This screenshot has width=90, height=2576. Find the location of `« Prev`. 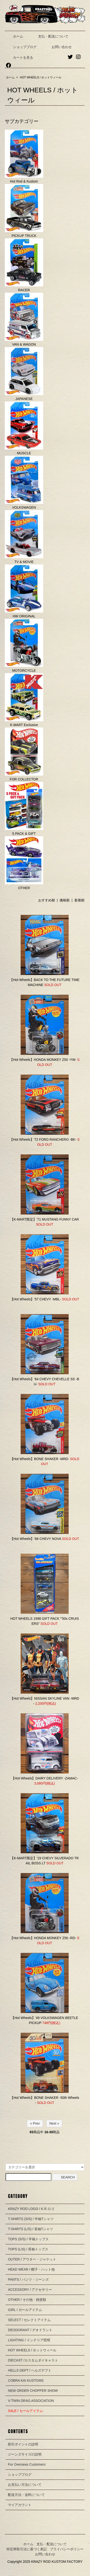

« Prev is located at coordinates (35, 2123).